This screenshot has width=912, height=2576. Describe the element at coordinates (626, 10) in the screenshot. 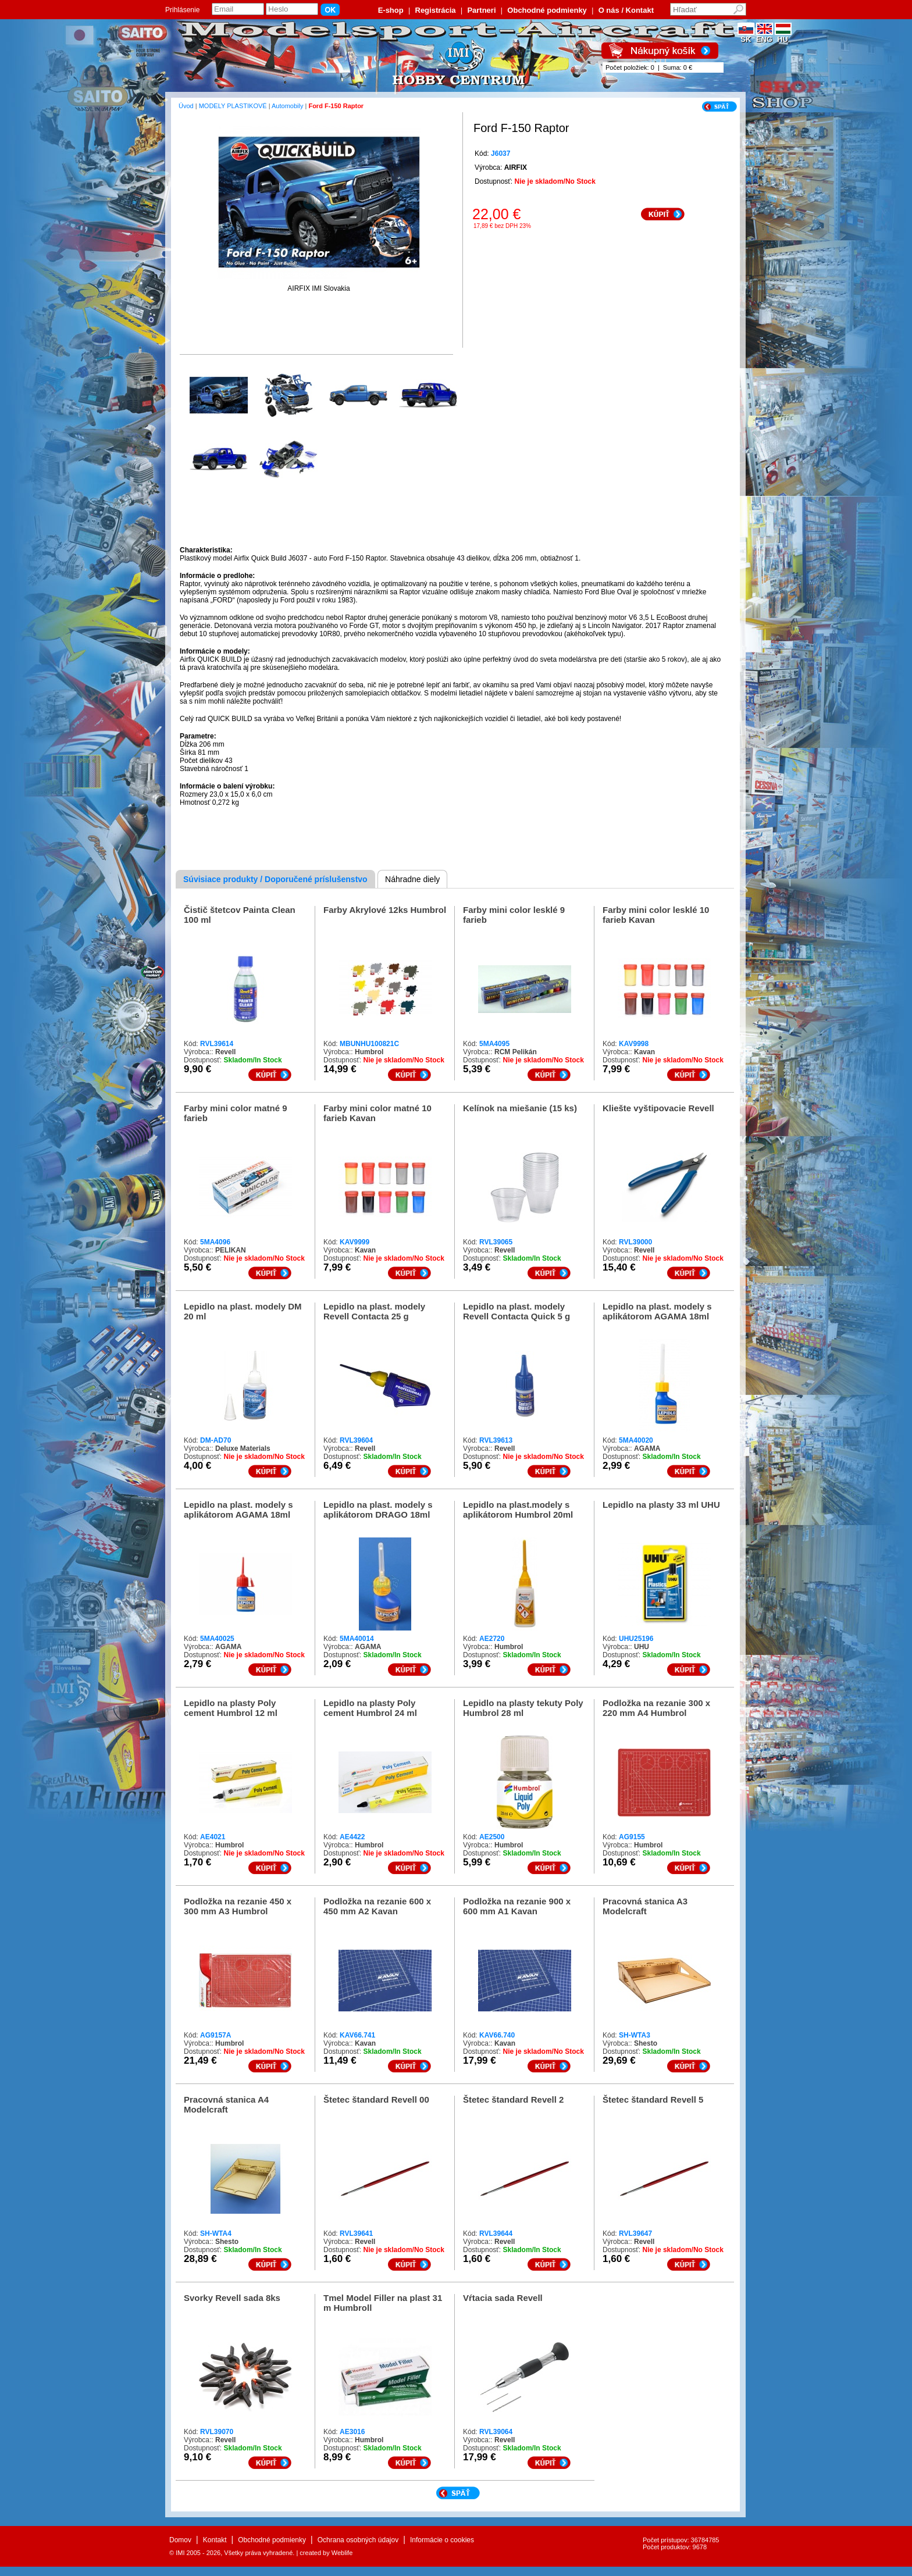

I see `O nás / Kontakt` at that location.